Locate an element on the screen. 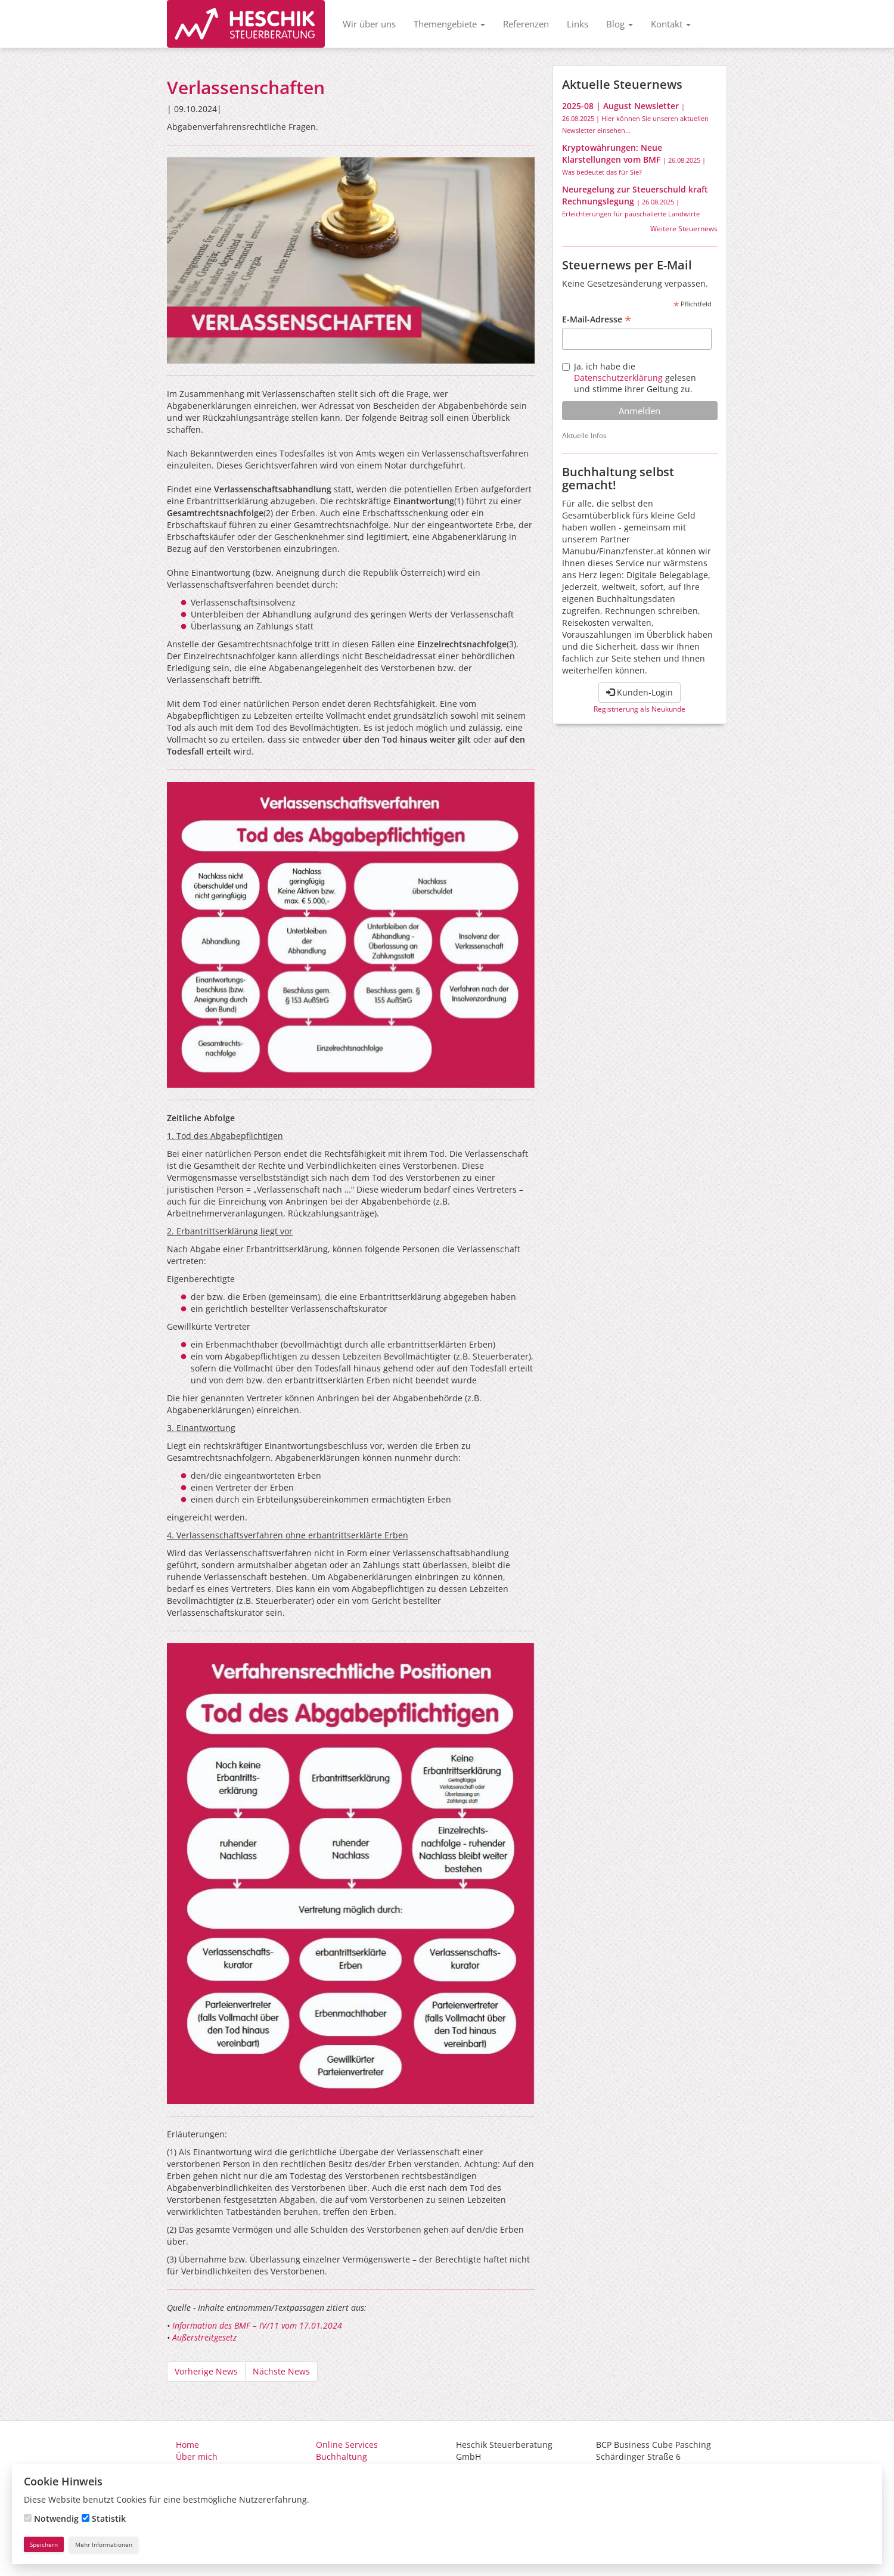  Kunden-Login is located at coordinates (639, 692).